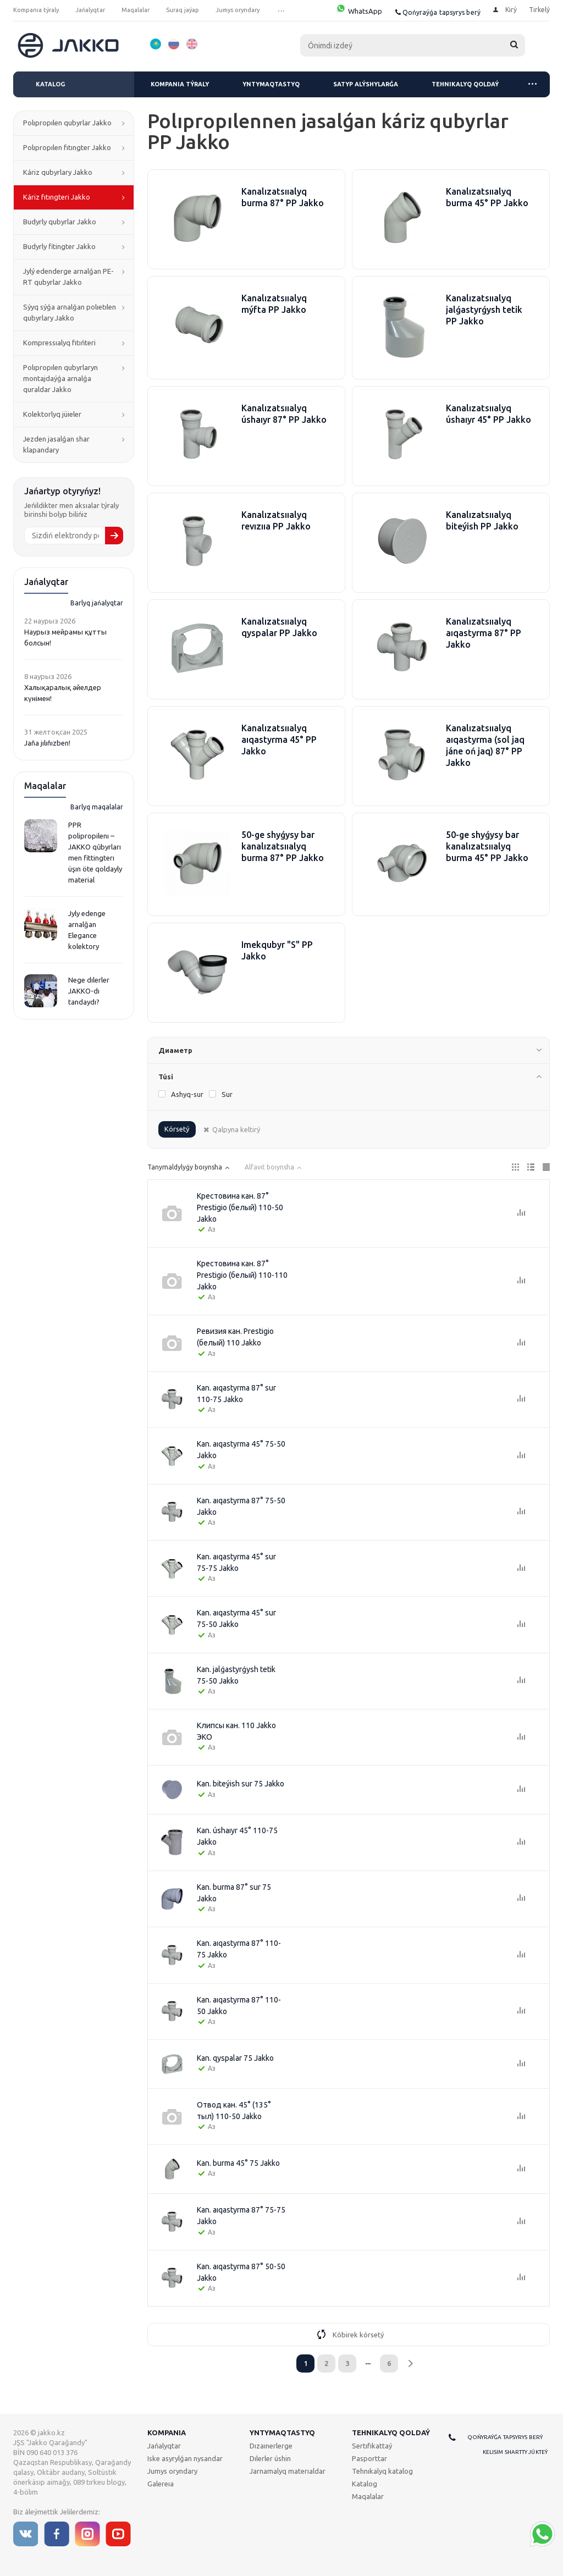  What do you see at coordinates (240, 1783) in the screenshot?
I see `Kan. bіteýіsh sur 75 Jakko` at bounding box center [240, 1783].